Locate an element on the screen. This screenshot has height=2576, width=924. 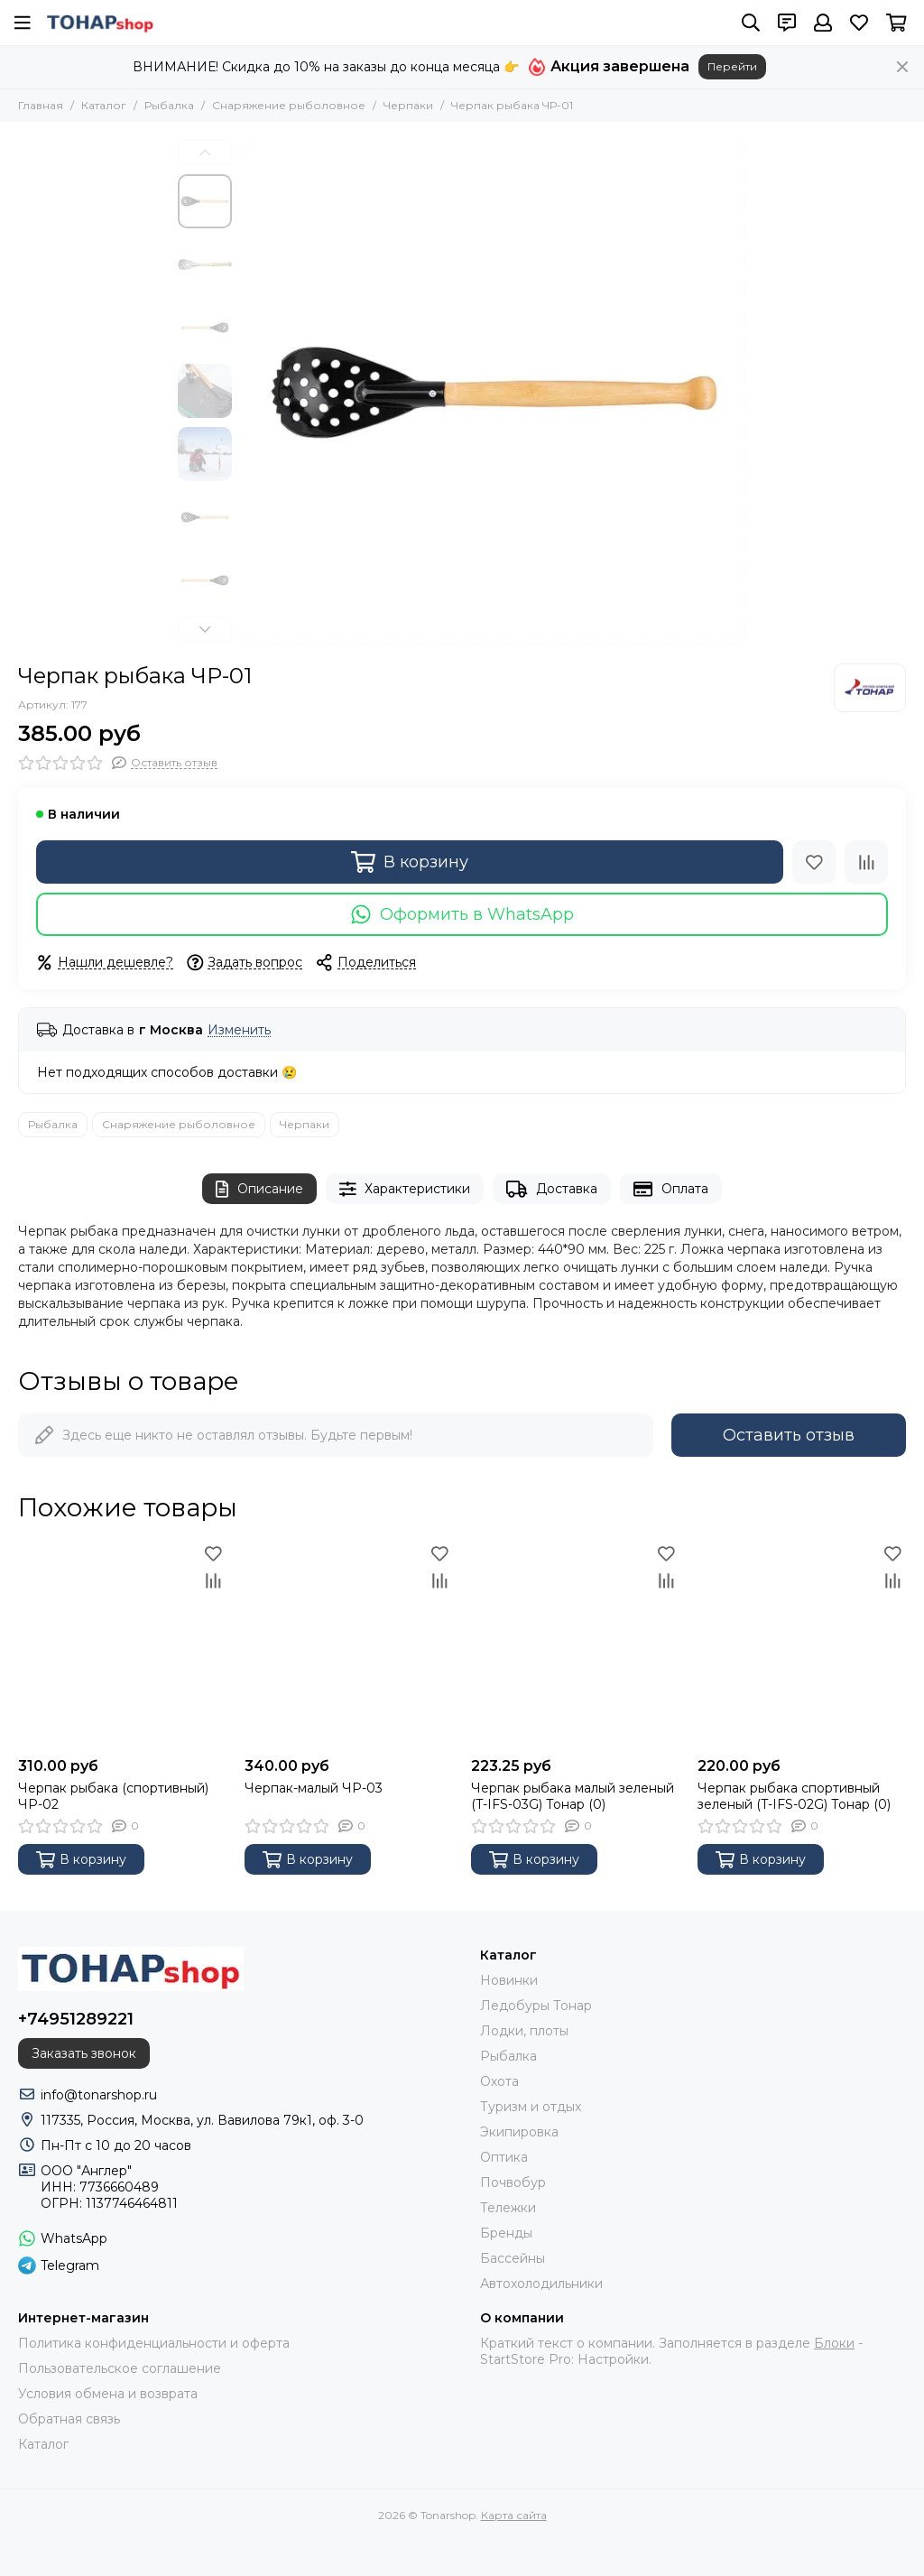
info@tonarshop.ru is located at coordinates (99, 2095).